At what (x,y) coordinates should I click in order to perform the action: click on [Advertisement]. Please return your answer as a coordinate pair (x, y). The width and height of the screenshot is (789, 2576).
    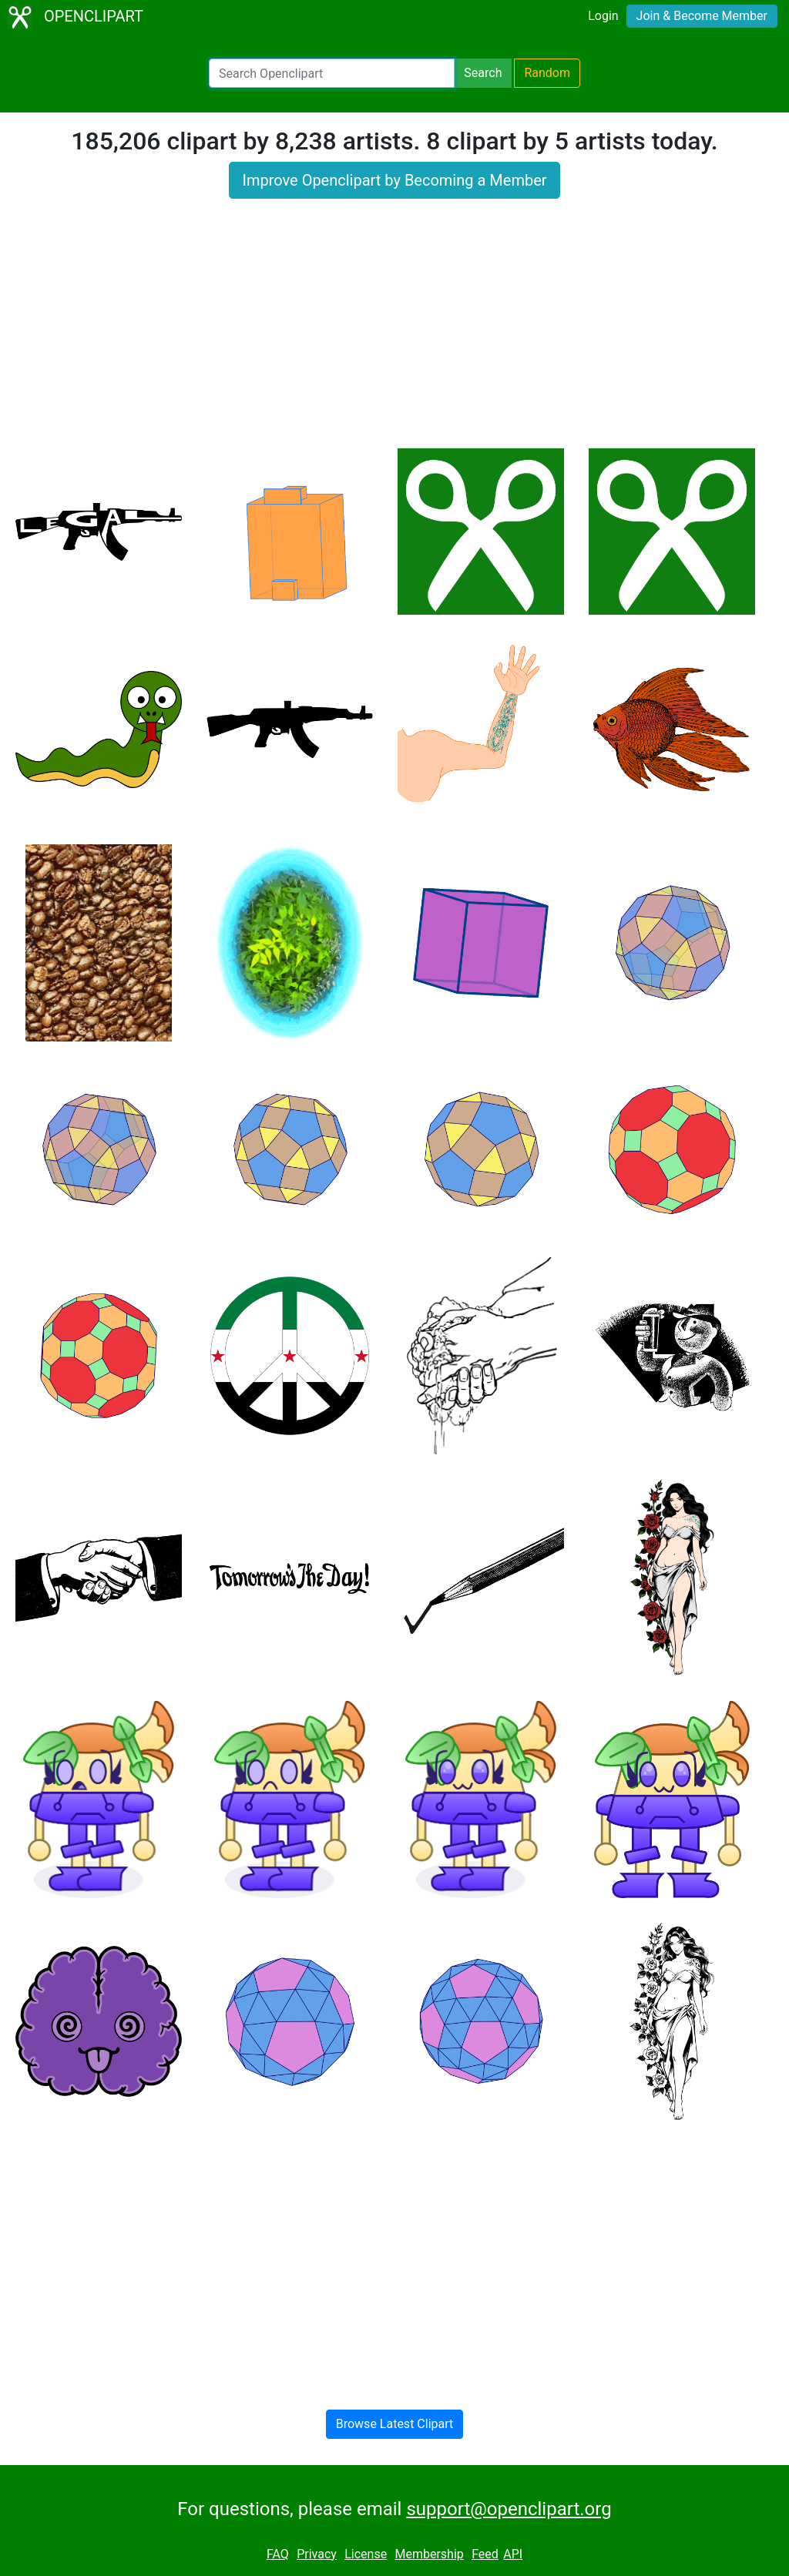
    Looking at the image, I should click on (394, 333).